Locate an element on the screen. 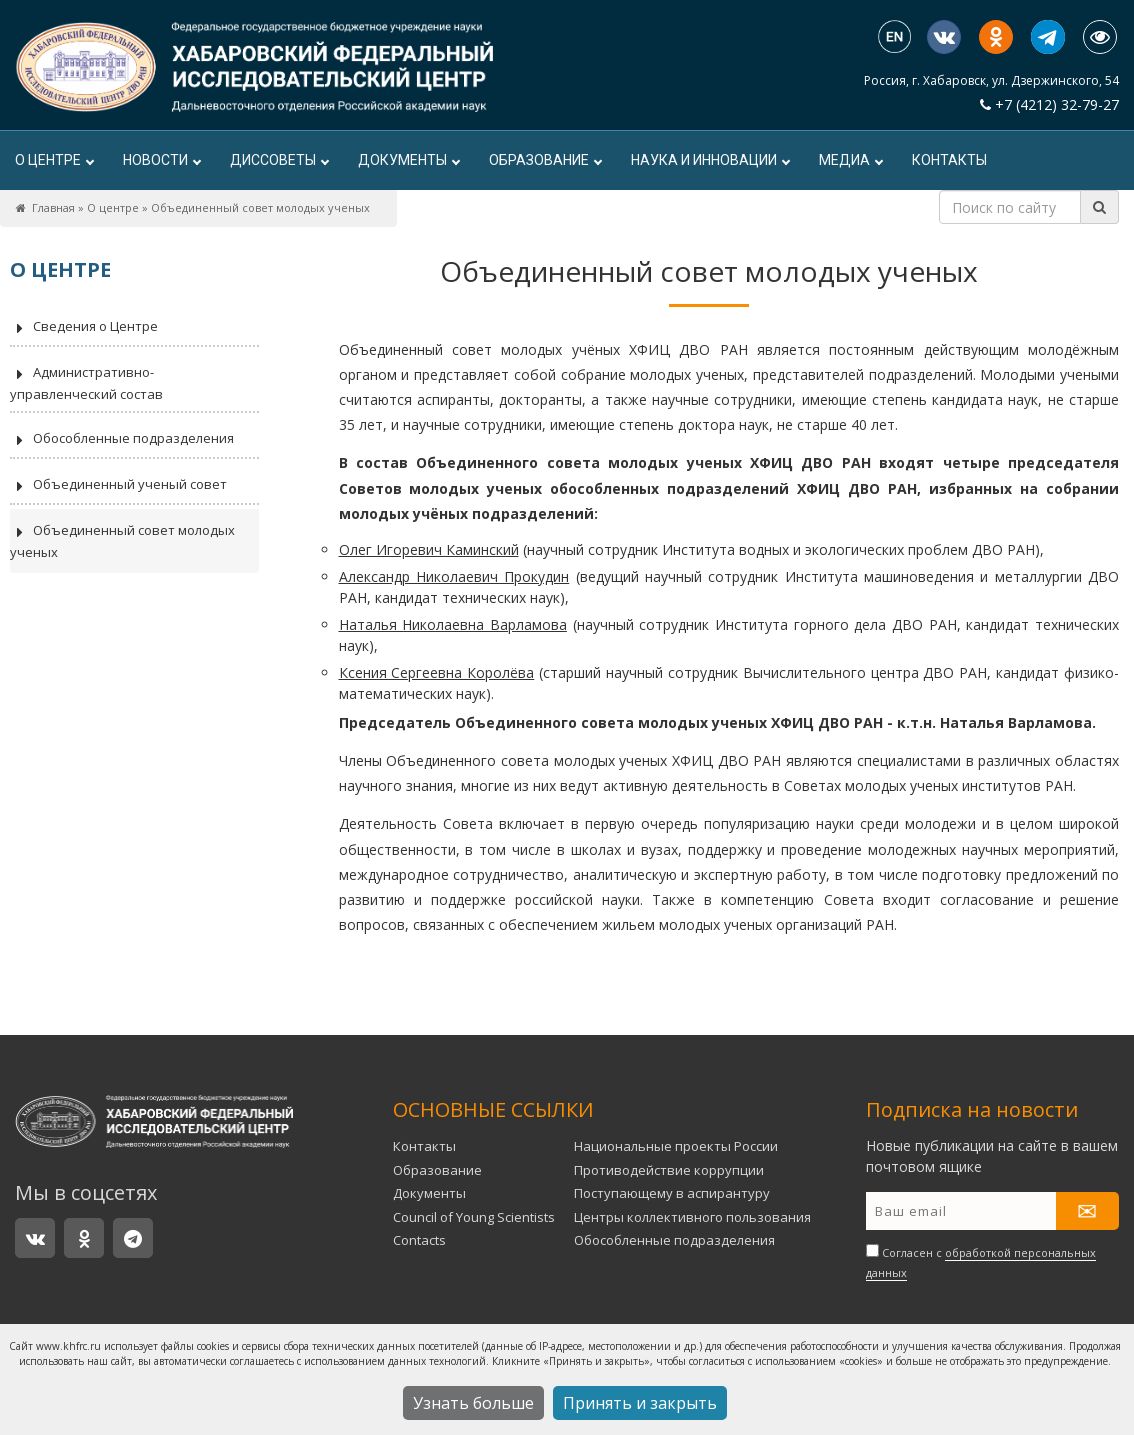 The height and width of the screenshot is (1435, 1134). Наука и инновации is located at coordinates (710, 160).